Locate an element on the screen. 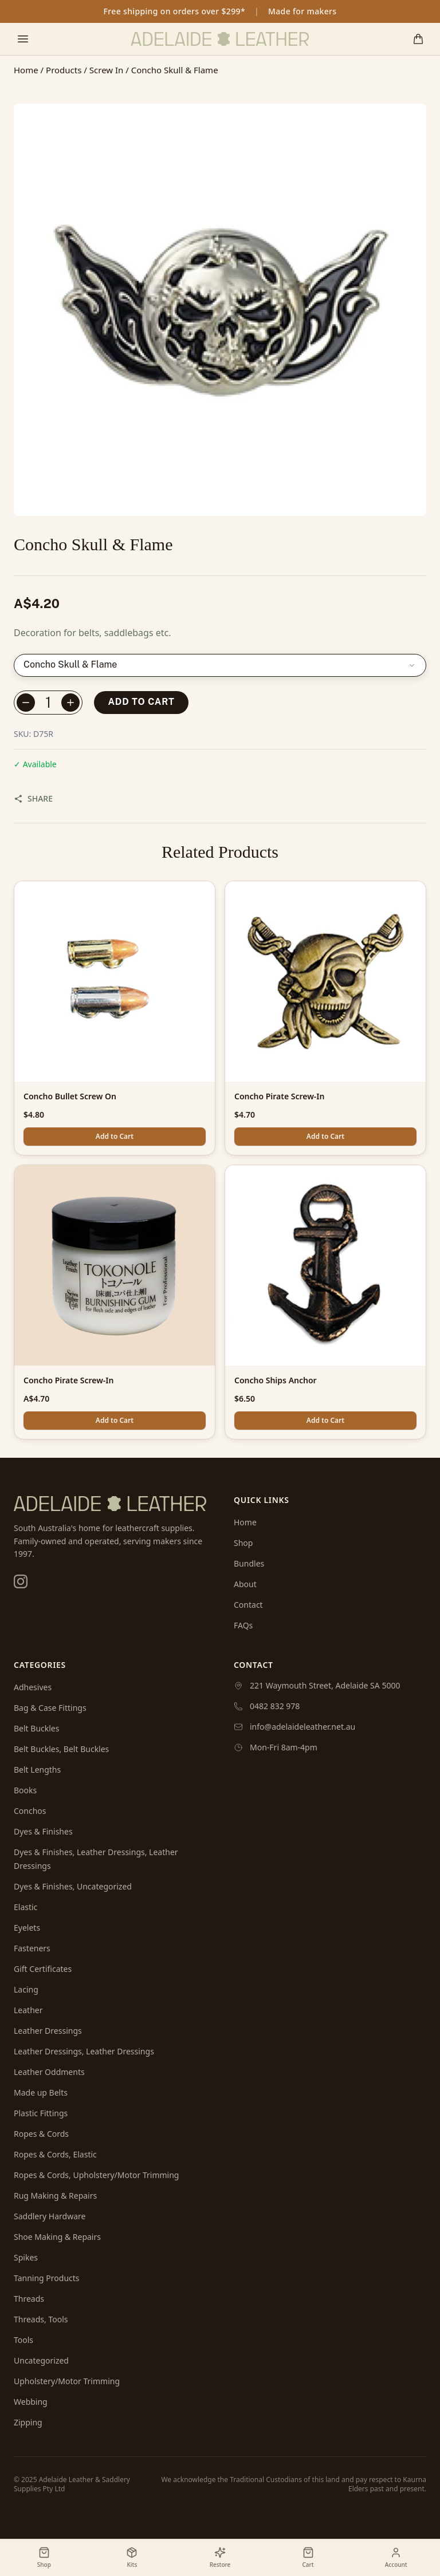 This screenshot has height=2576, width=440. Dyes & Finishes, Uncategorized is located at coordinates (73, 1886).